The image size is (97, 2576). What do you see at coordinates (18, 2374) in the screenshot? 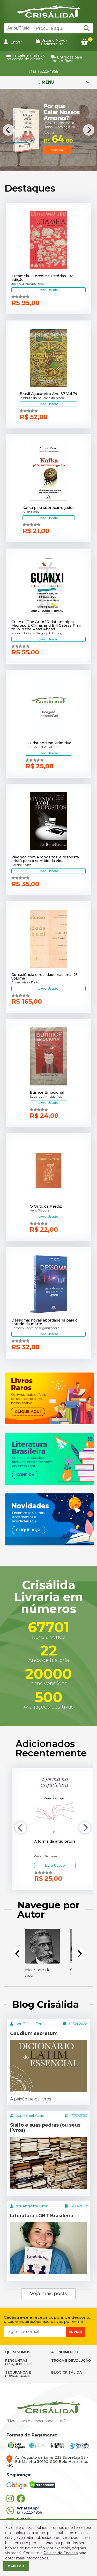
I see `SEGURANÇA E PRIVACIDADE` at bounding box center [18, 2374].